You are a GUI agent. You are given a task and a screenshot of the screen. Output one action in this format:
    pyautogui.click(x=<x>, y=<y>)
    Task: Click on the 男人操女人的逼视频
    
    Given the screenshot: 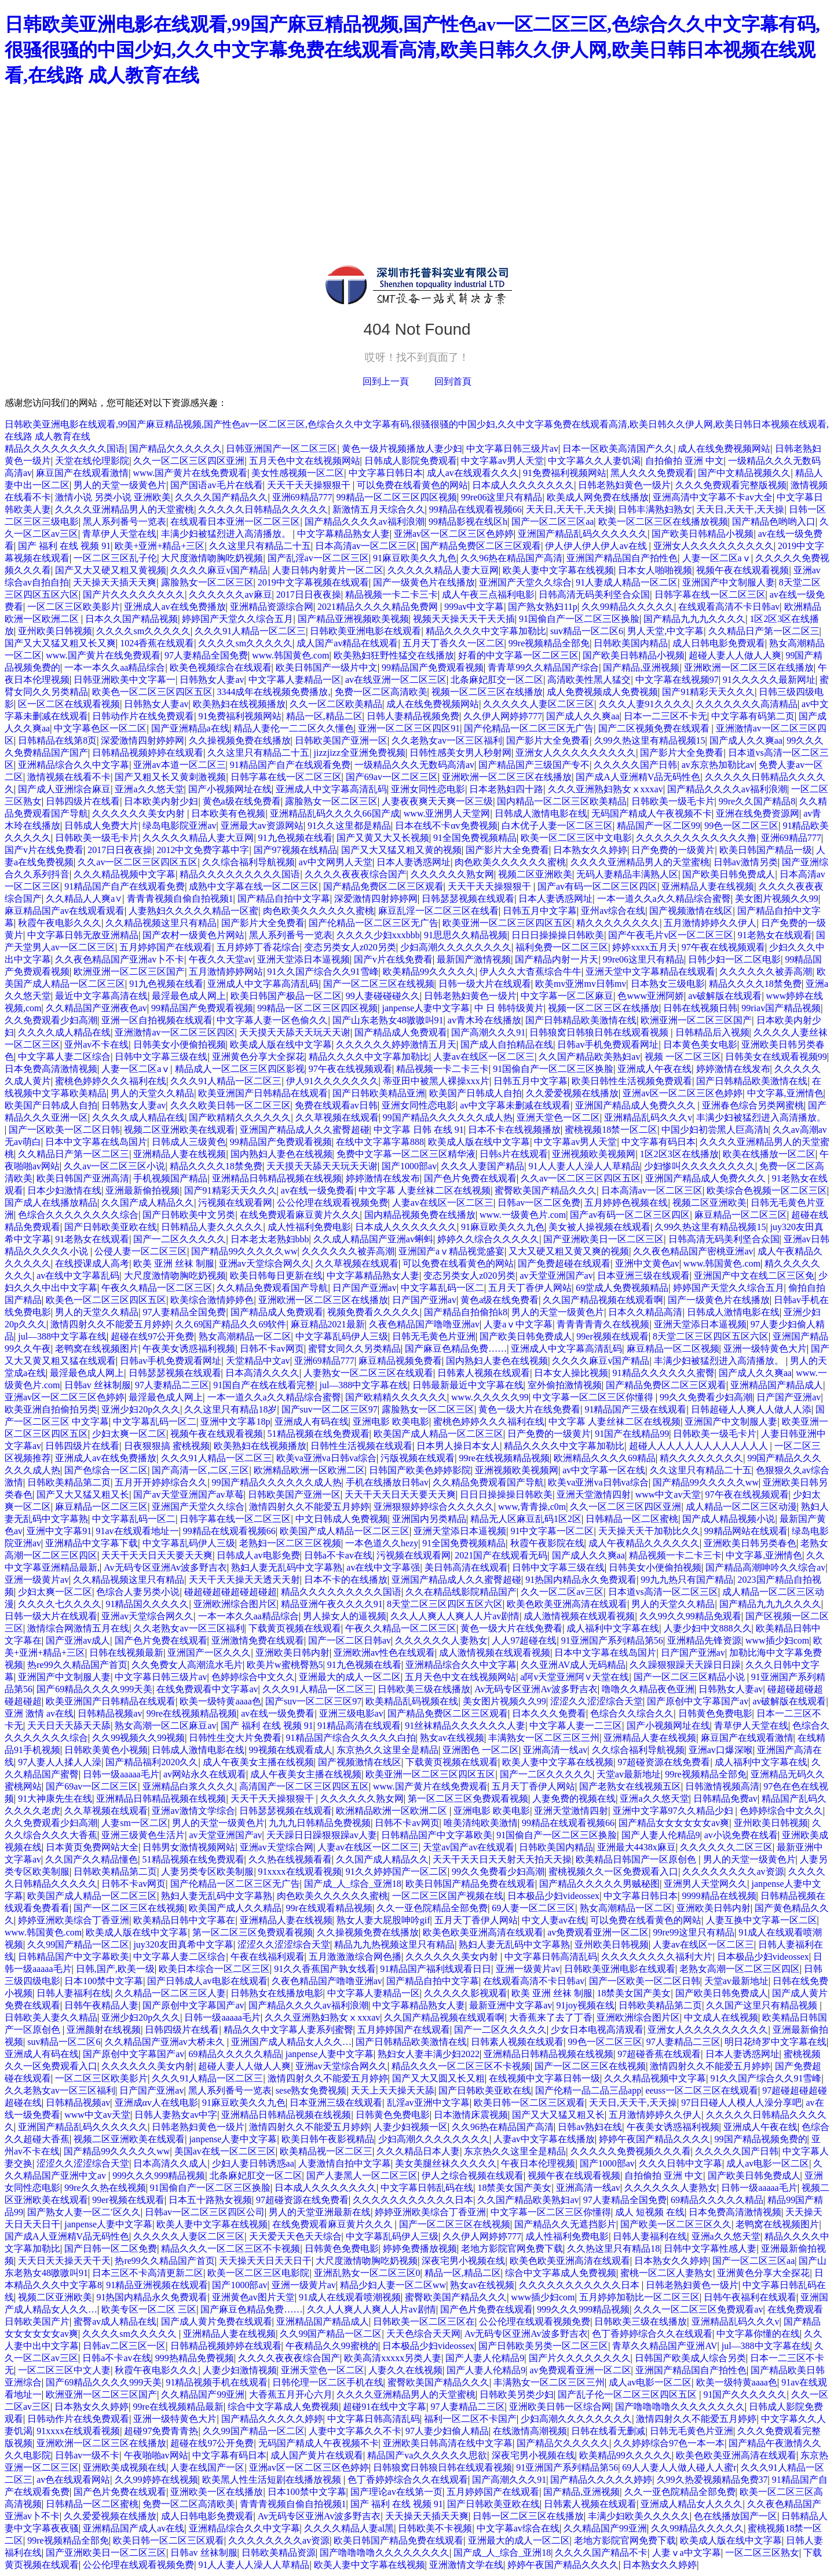 What is the action you would take?
    pyautogui.click(x=344, y=1616)
    